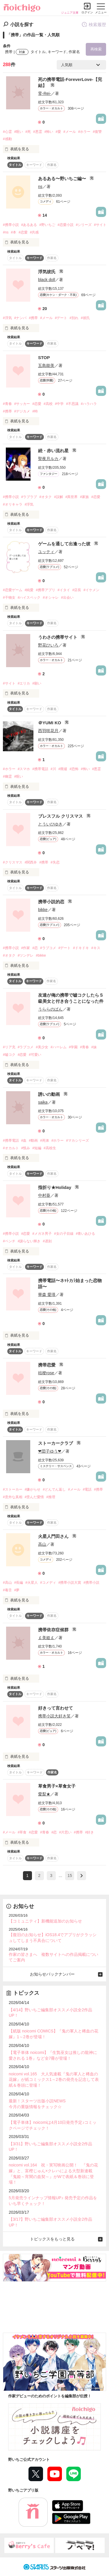 This screenshot has width=109, height=2576. I want to click on #コメディ, so click(48, 1583).